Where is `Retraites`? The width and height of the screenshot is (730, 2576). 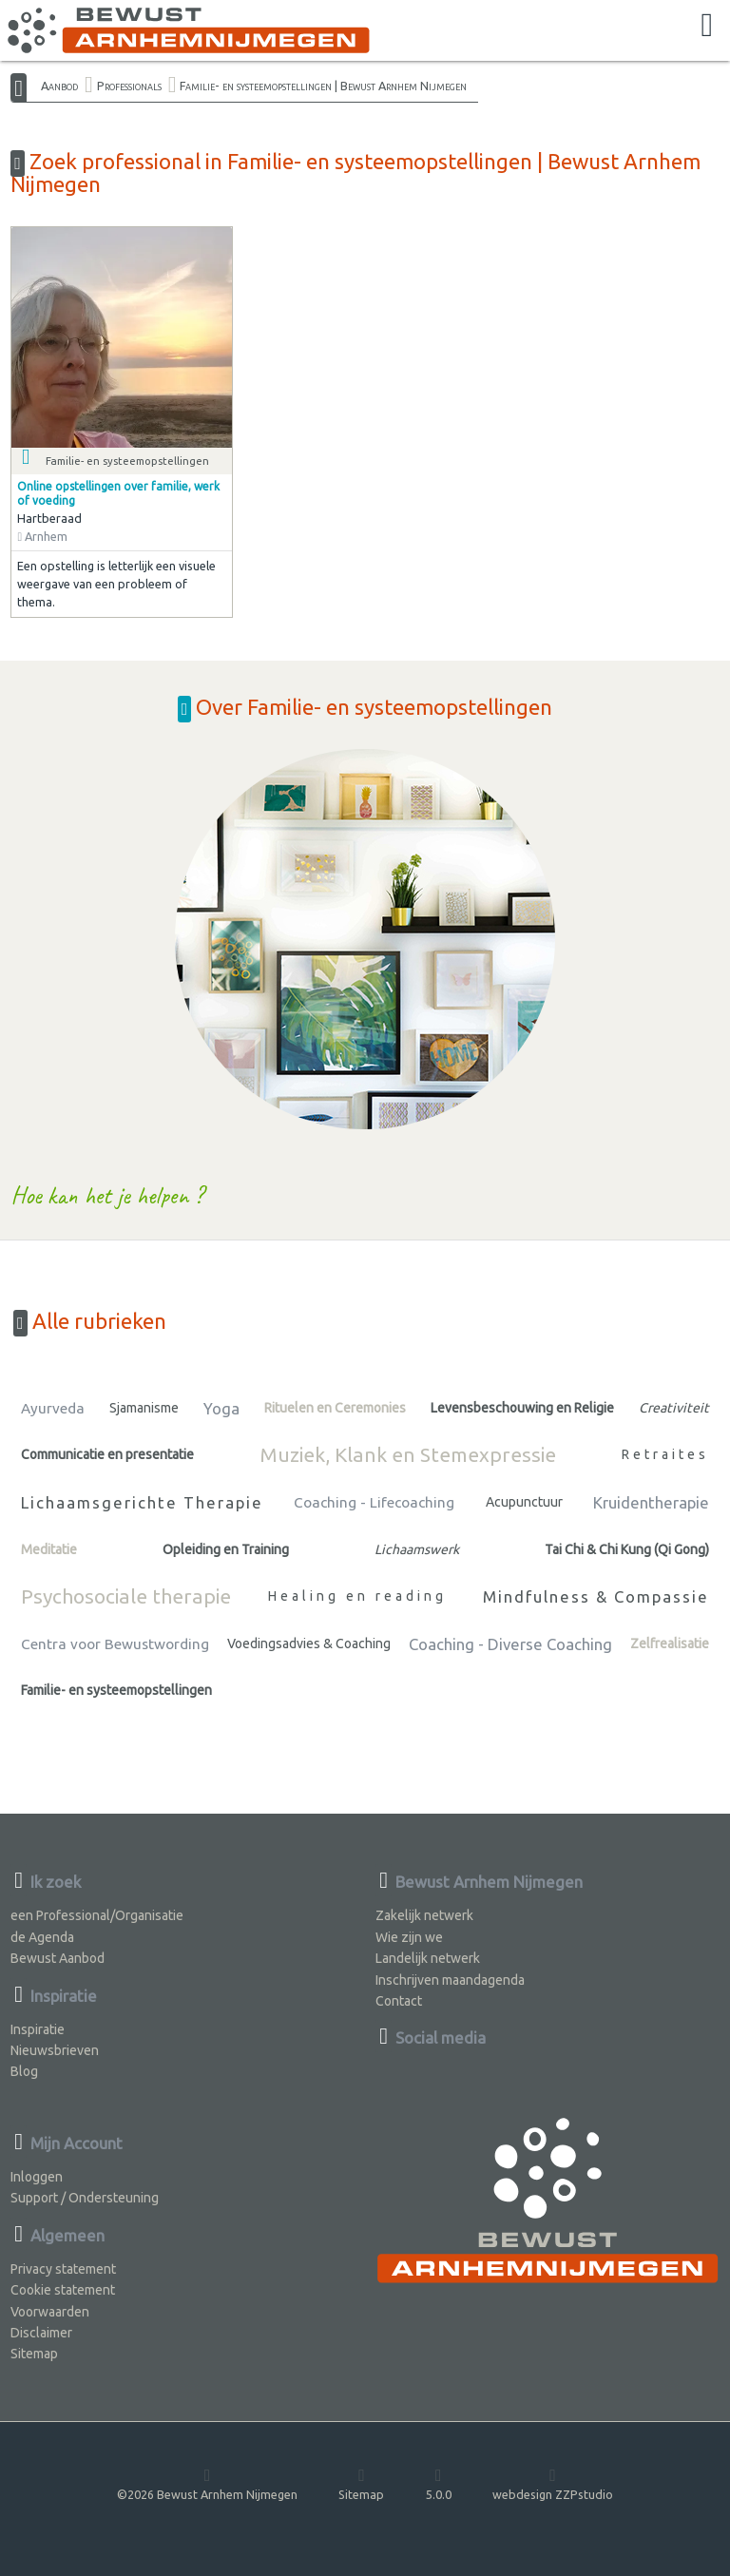 Retraites is located at coordinates (665, 1454).